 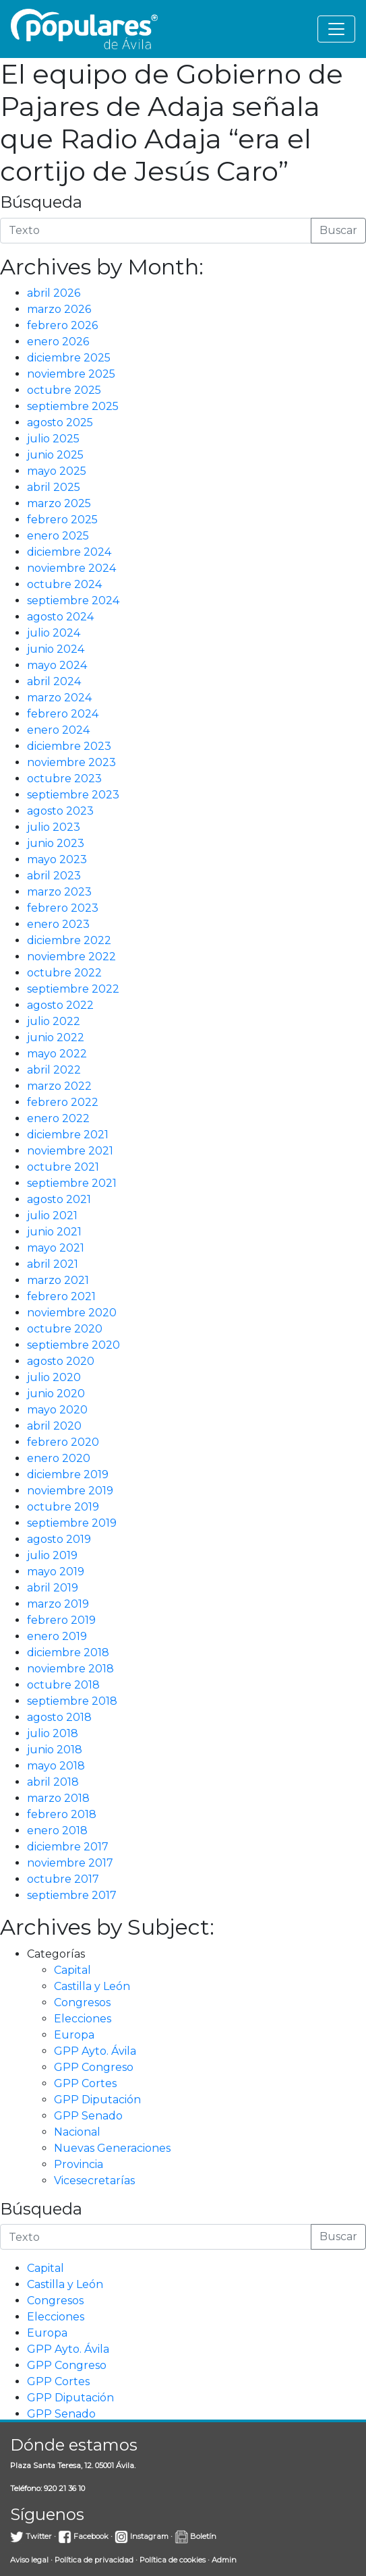 I want to click on diciembre 2025, so click(x=69, y=357).